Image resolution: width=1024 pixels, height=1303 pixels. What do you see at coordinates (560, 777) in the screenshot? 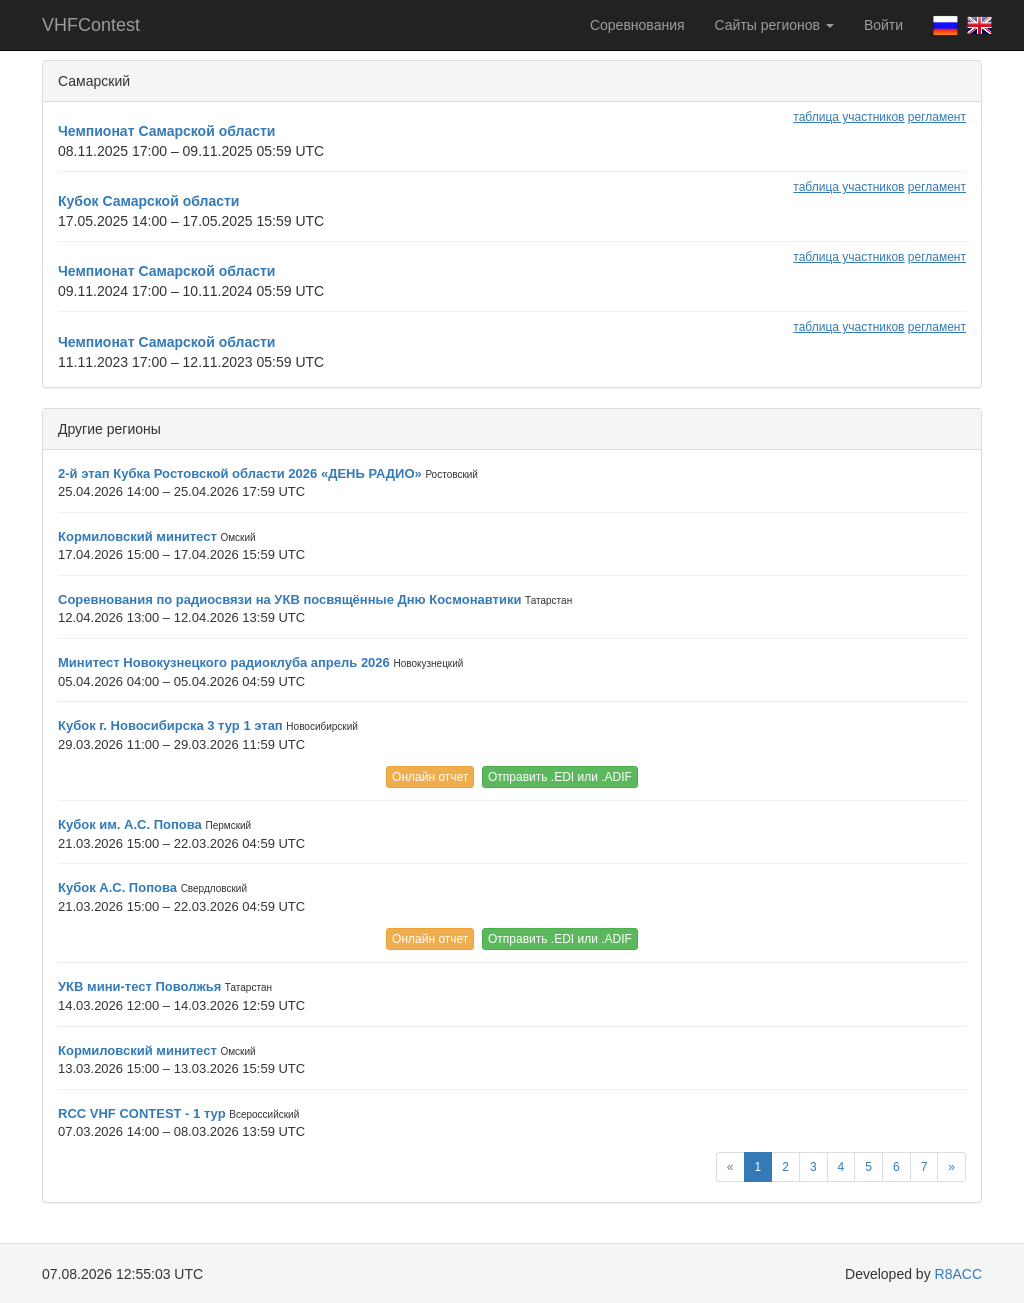
I see `Отправить .EDI или .ADIF` at bounding box center [560, 777].